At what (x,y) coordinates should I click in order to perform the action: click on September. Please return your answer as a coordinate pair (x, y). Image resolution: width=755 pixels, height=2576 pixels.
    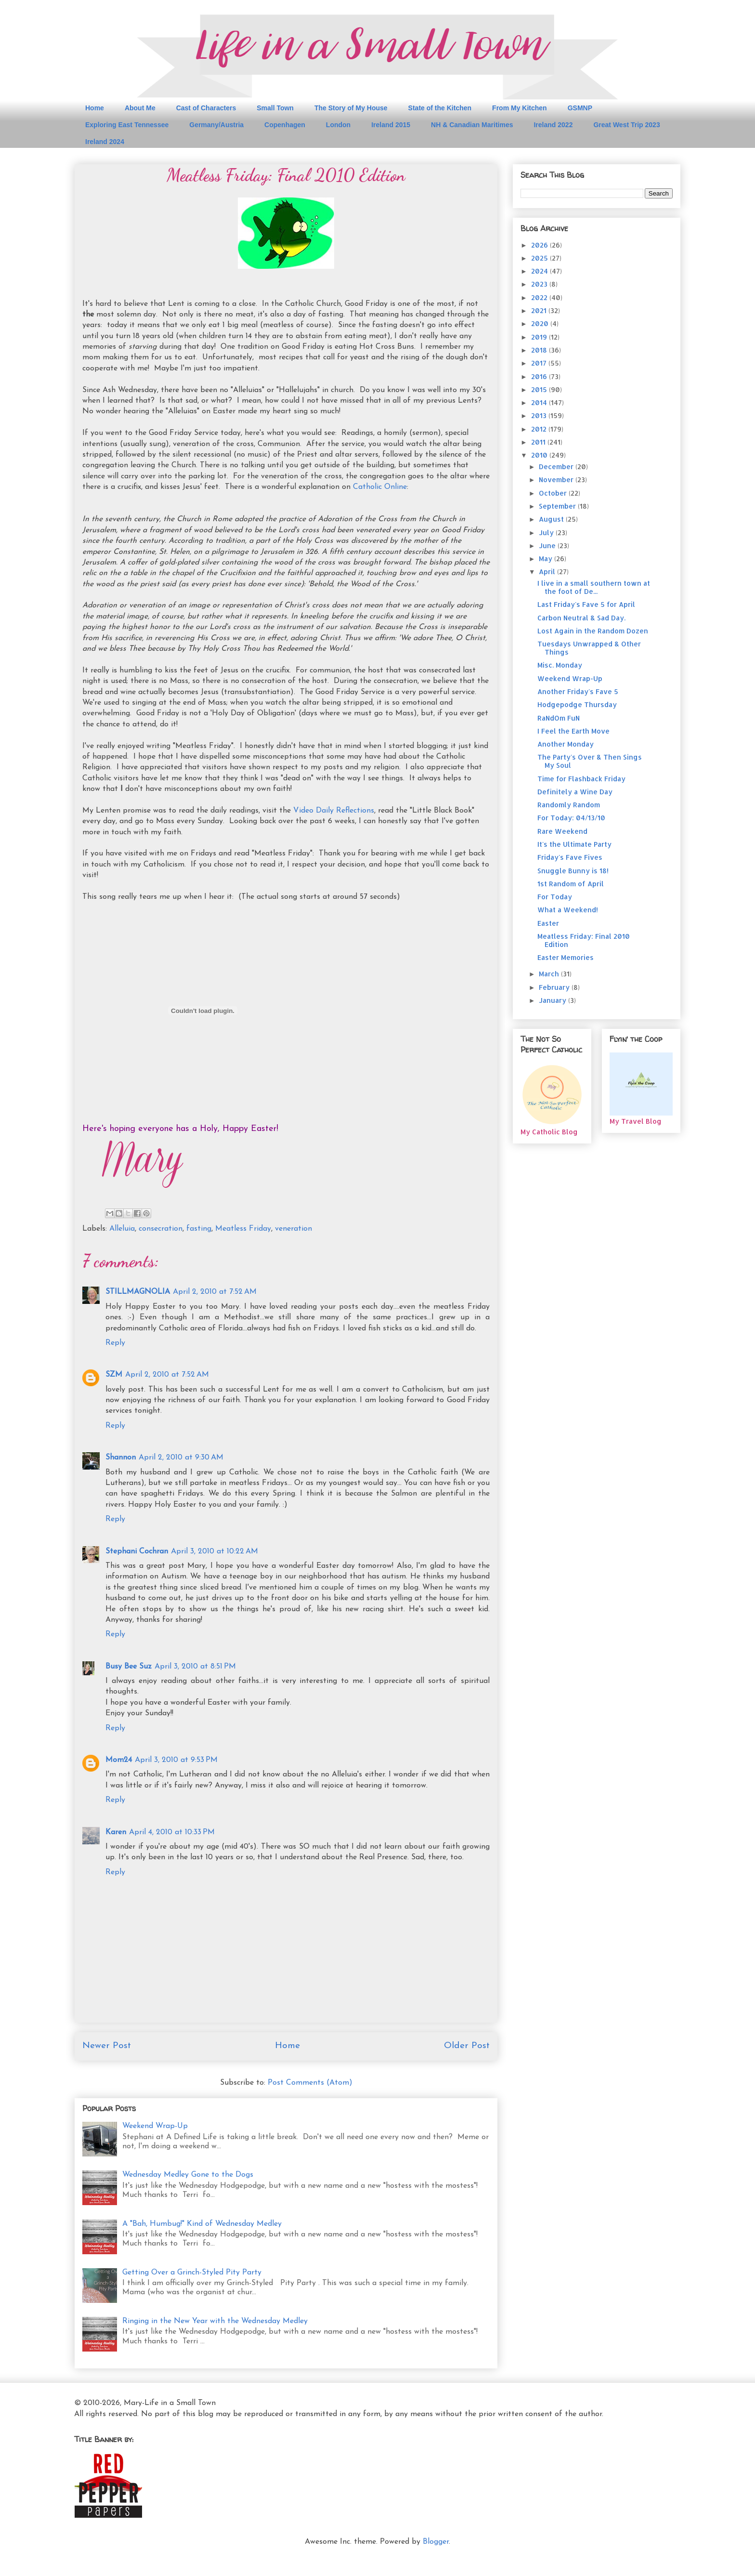
    Looking at the image, I should click on (558, 506).